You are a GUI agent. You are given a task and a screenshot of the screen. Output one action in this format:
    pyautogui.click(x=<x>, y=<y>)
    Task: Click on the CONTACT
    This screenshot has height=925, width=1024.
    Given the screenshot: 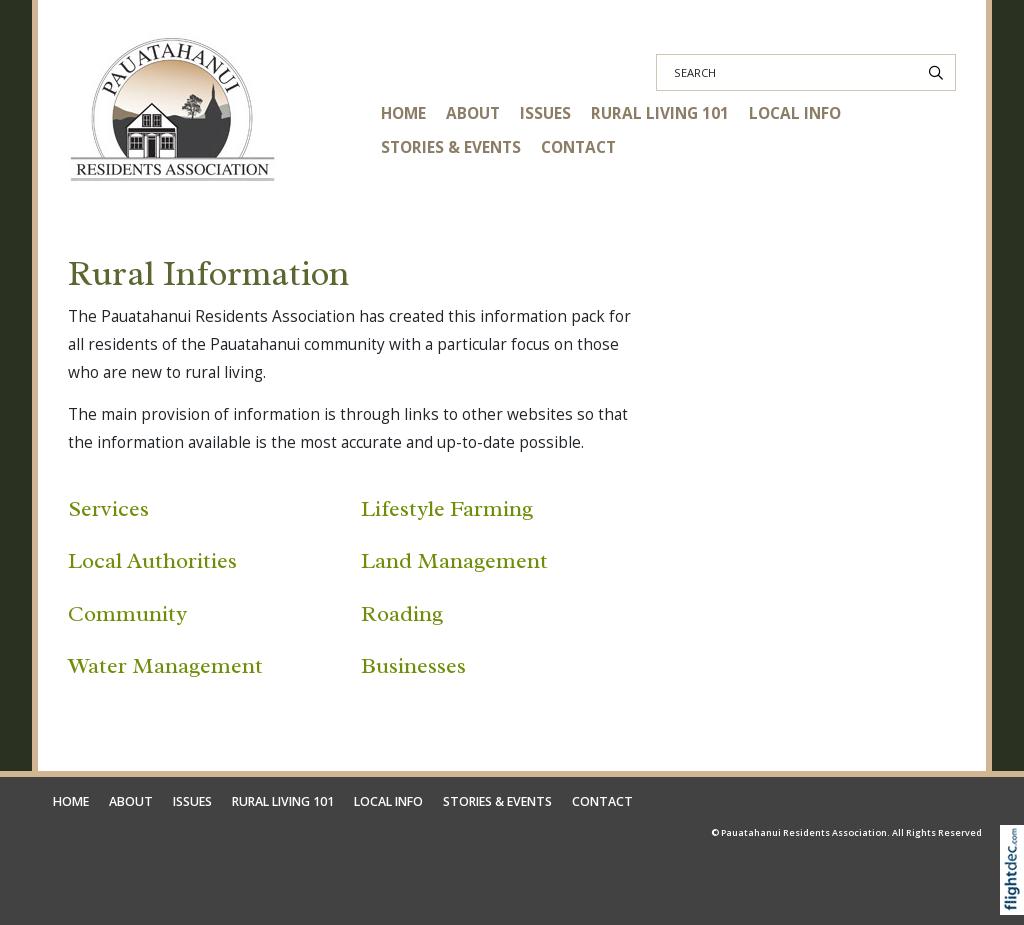 What is the action you would take?
    pyautogui.click(x=578, y=147)
    